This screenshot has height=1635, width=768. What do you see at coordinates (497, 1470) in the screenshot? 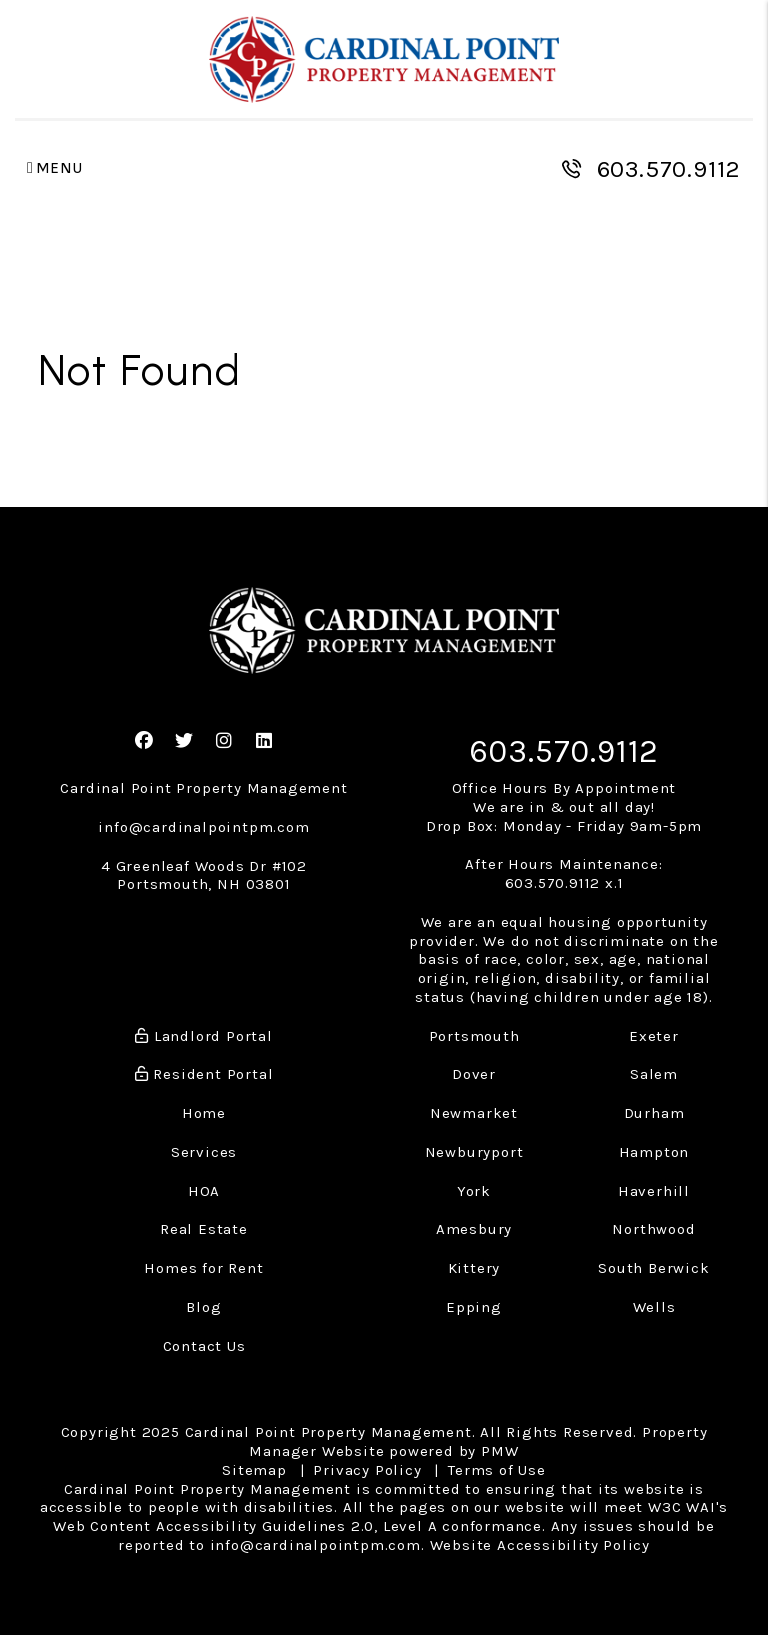
I see `Terms of Use` at bounding box center [497, 1470].